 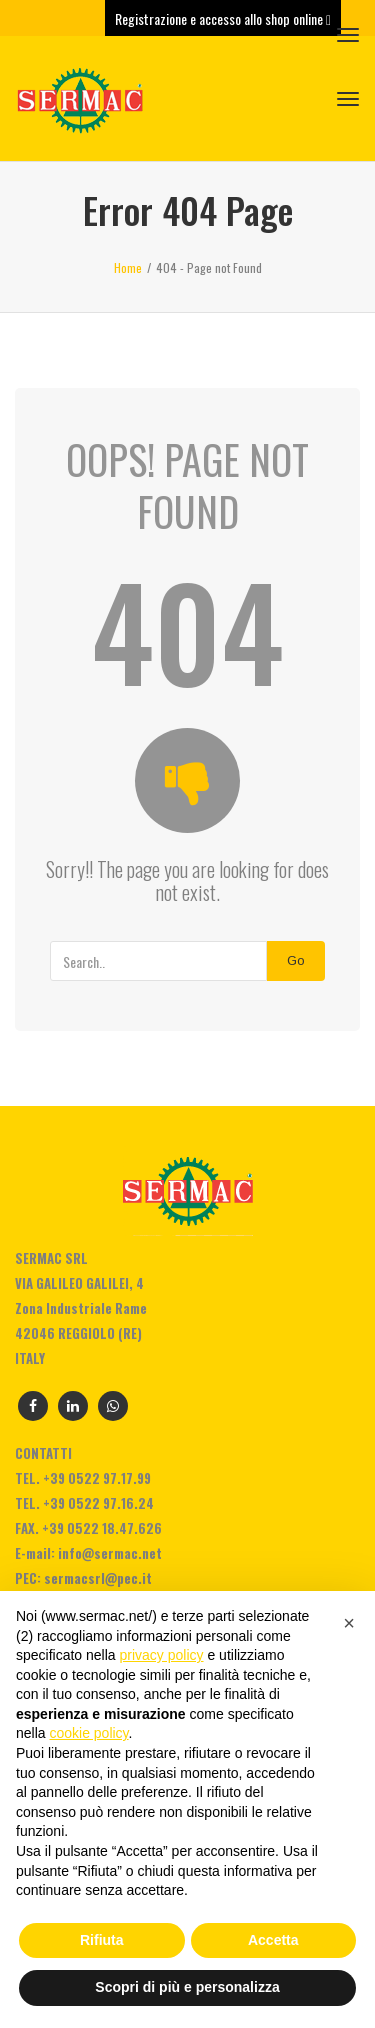 What do you see at coordinates (273, 1940) in the screenshot?
I see `Accetta [button]` at bounding box center [273, 1940].